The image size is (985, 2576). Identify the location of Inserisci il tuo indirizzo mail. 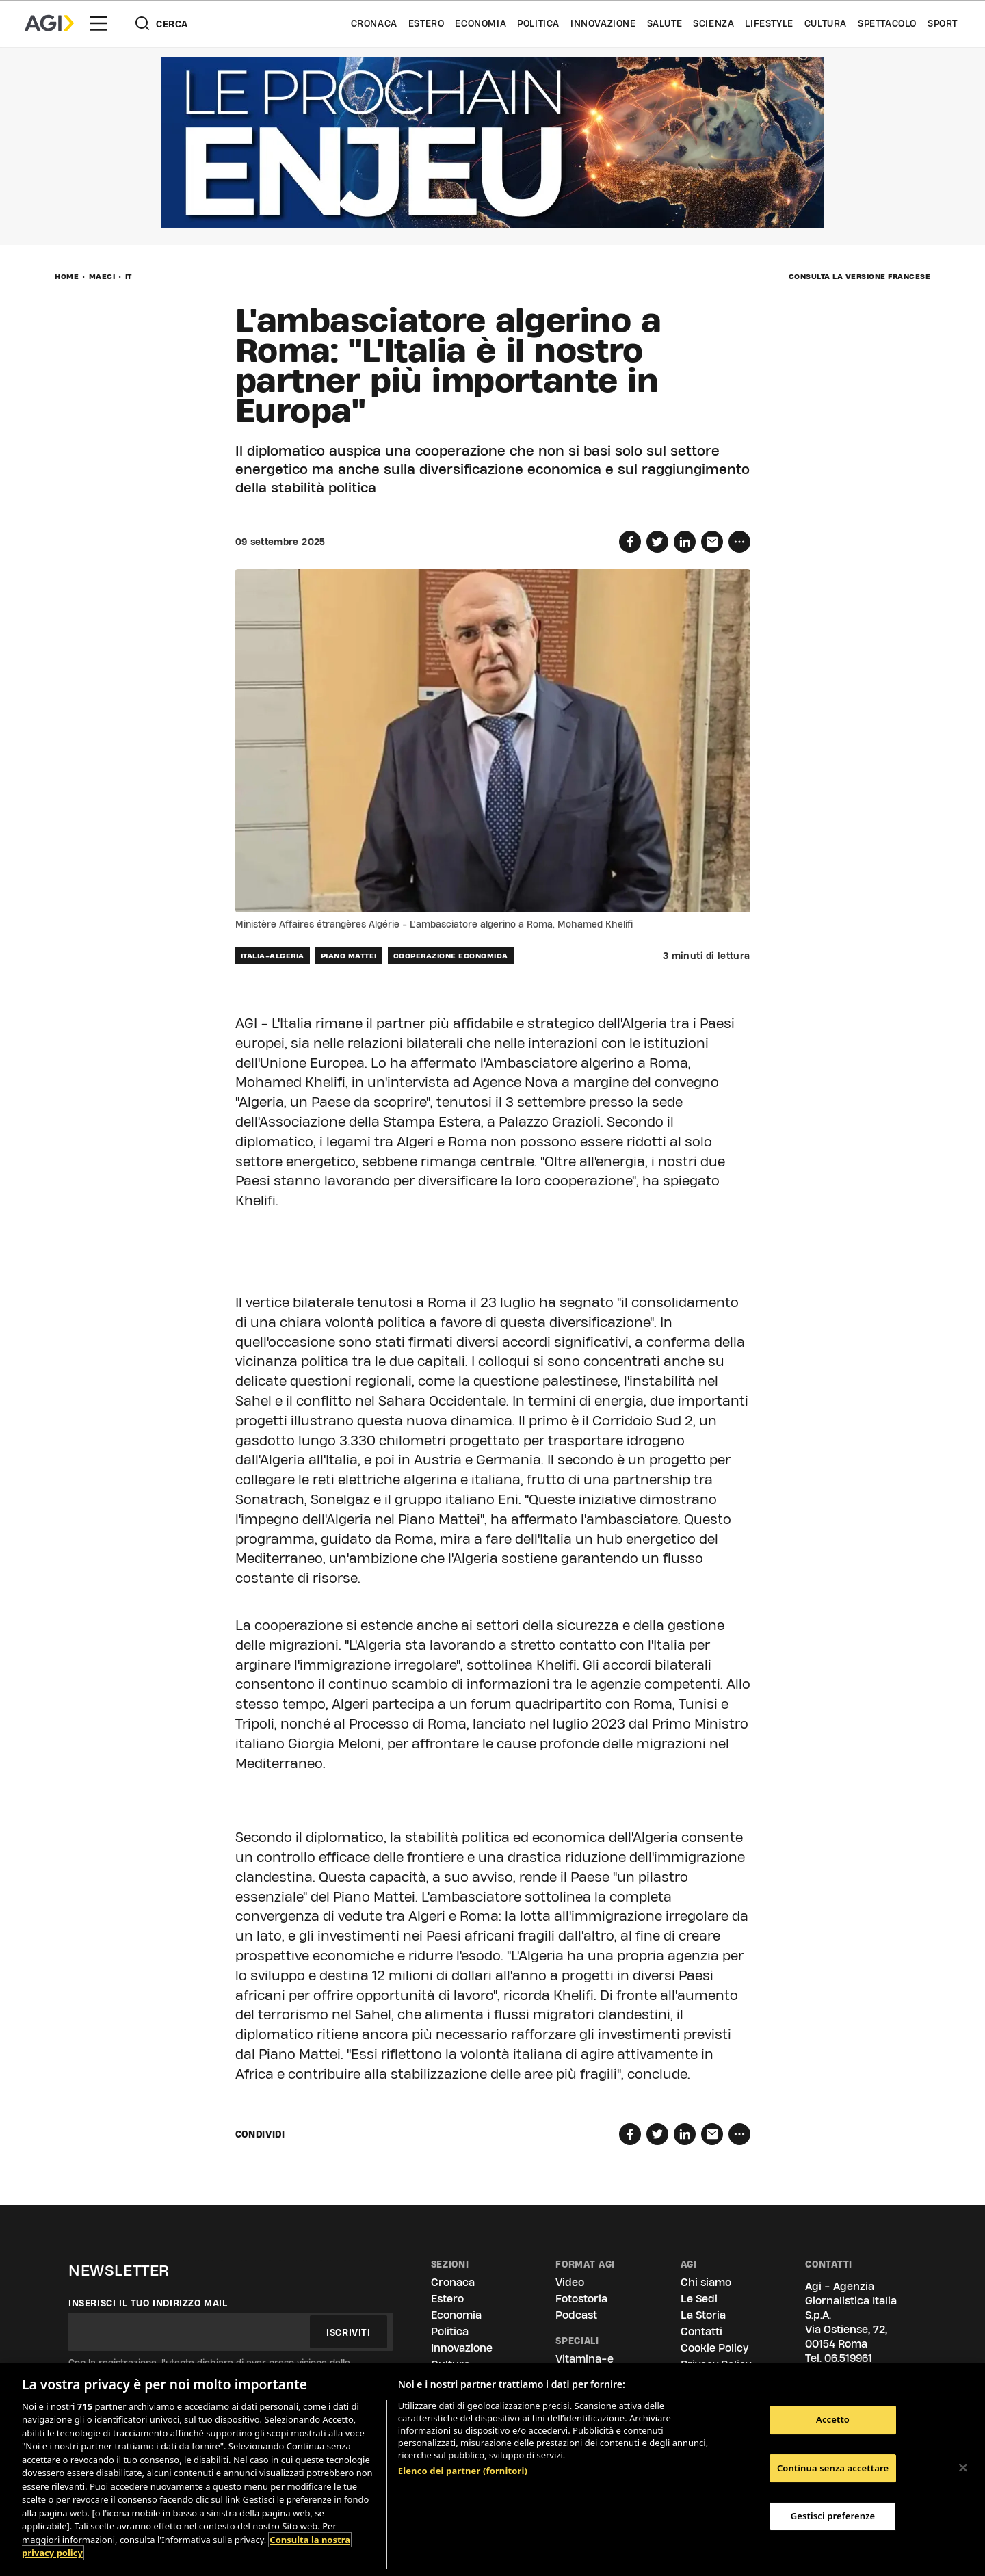
(148, 2303).